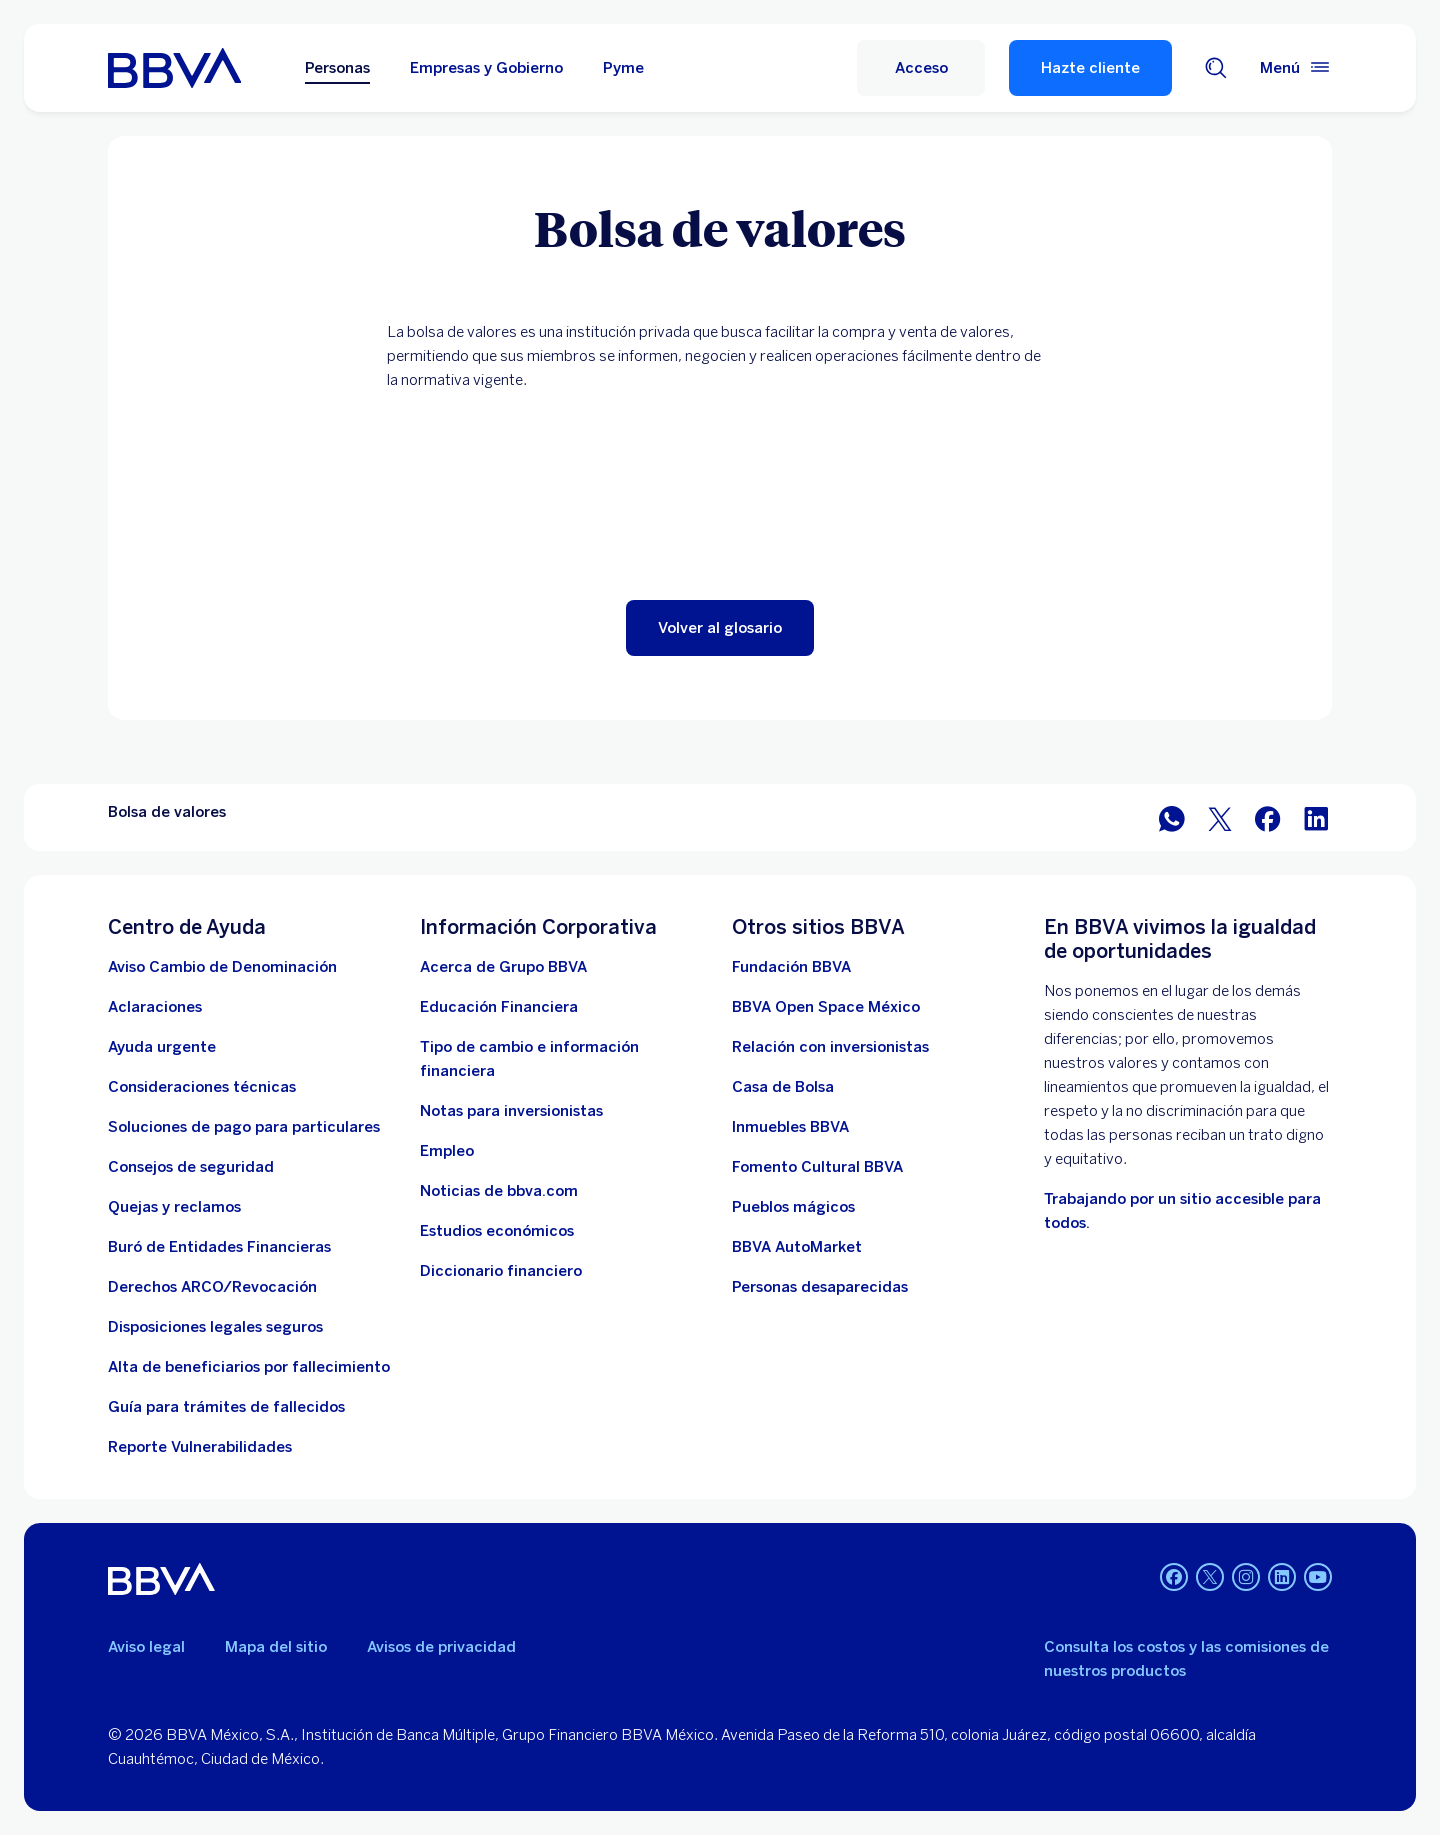 Image resolution: width=1440 pixels, height=1835 pixels. I want to click on Pyme, so click(623, 68).